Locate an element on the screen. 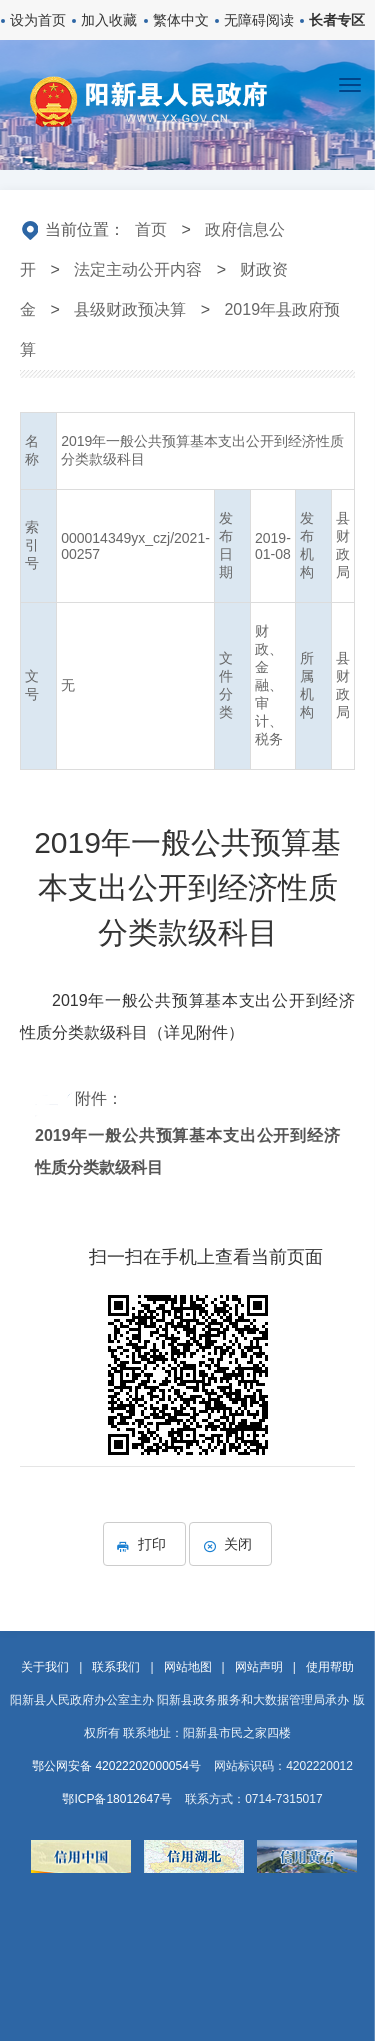 Image resolution: width=375 pixels, height=2041 pixels. 繁体中文 is located at coordinates (181, 20).